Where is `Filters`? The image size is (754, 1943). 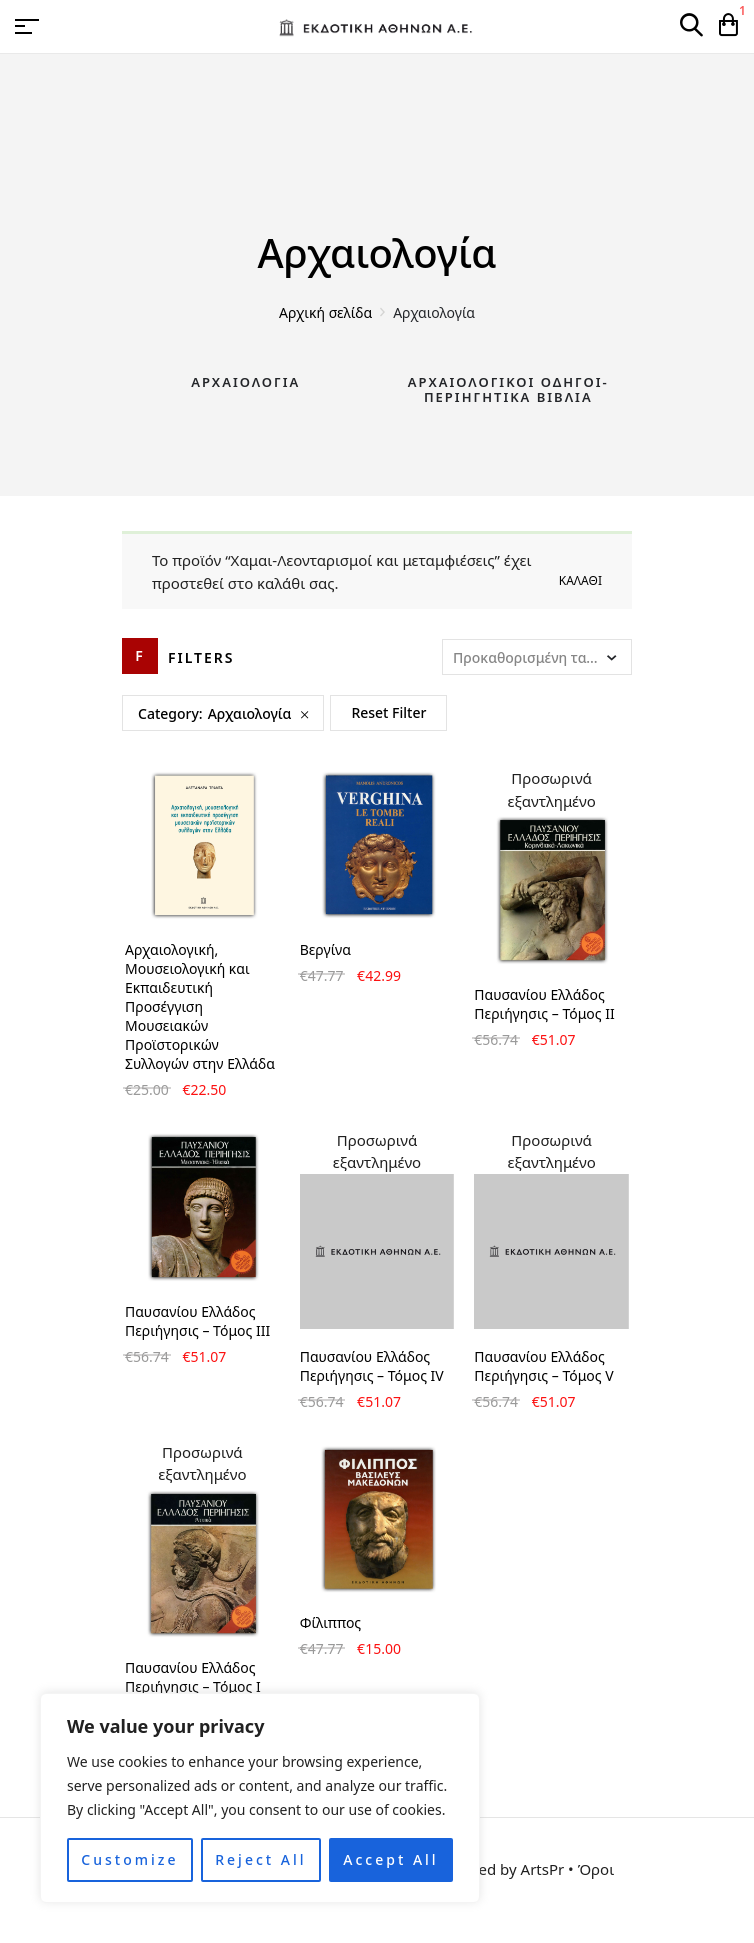
Filters is located at coordinates (201, 657).